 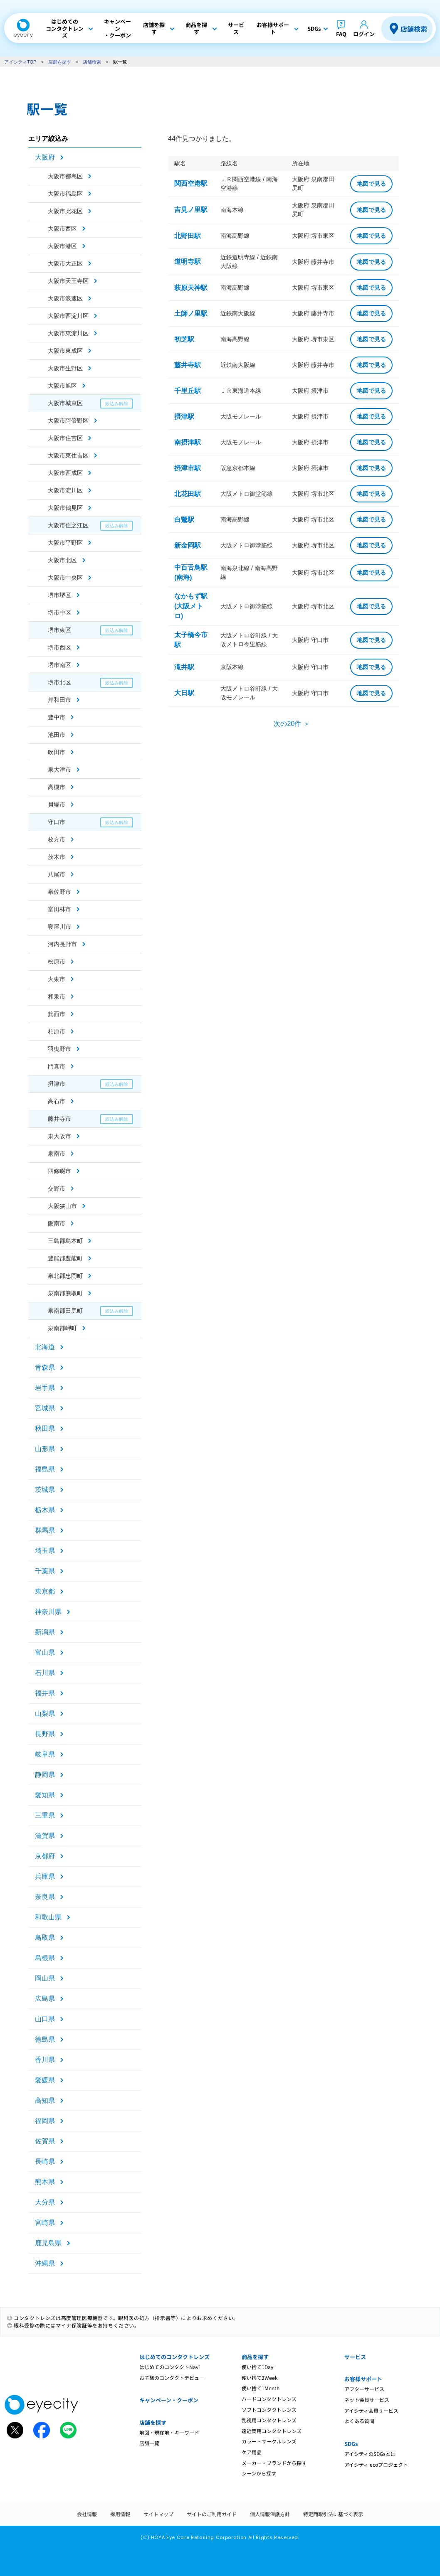 What do you see at coordinates (56, 752) in the screenshot?
I see `吹田市` at bounding box center [56, 752].